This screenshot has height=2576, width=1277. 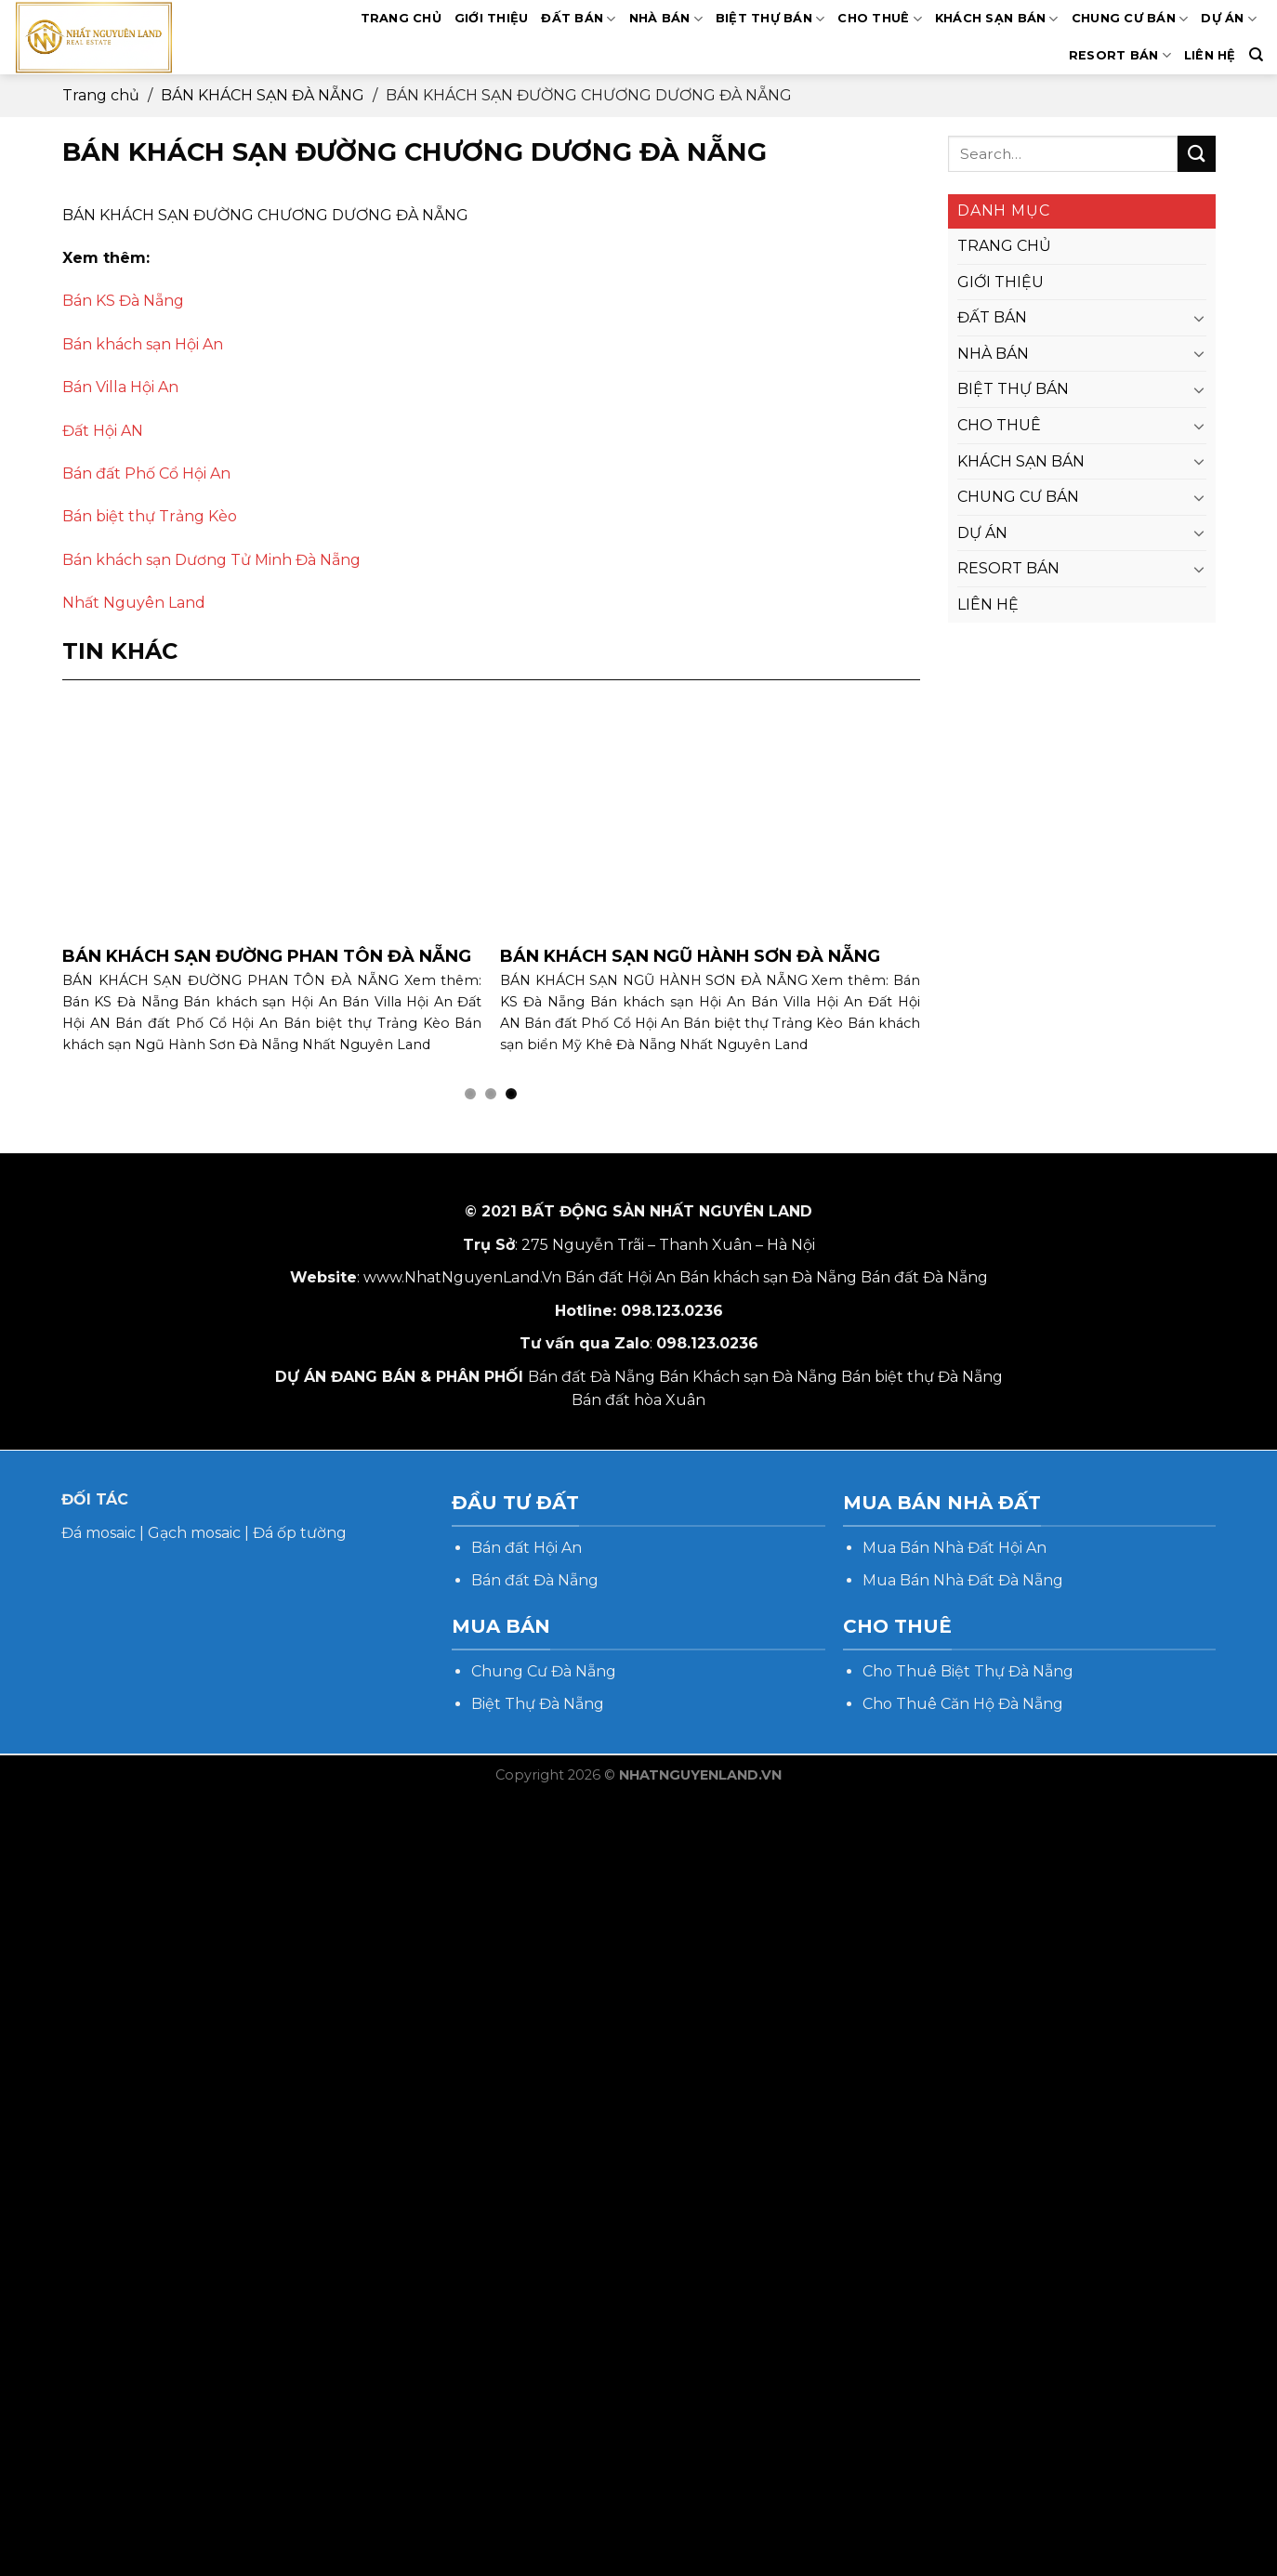 What do you see at coordinates (1130, 19) in the screenshot?
I see `CHUNG CƯ BÁN` at bounding box center [1130, 19].